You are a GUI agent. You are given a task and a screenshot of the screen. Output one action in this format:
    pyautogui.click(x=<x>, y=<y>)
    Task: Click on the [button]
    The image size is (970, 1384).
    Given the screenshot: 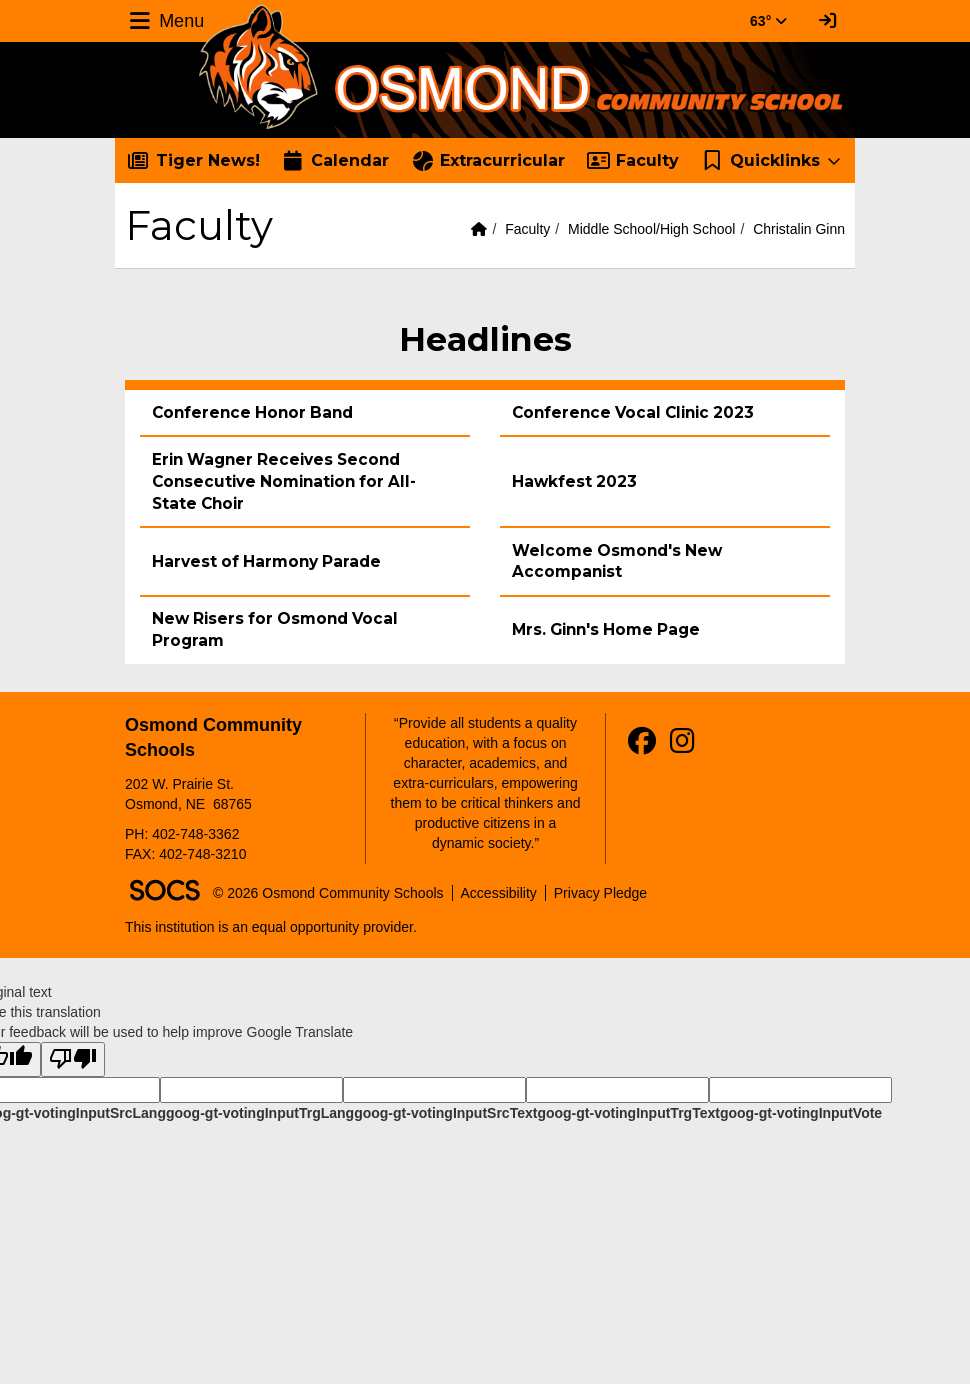 What is the action you would take?
    pyautogui.click(x=772, y=161)
    